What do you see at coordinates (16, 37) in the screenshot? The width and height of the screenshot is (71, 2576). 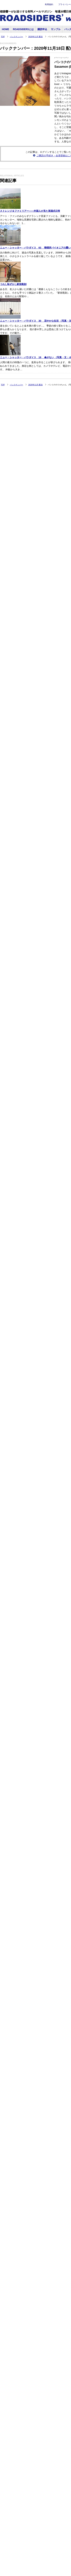 I see `バックナンバー` at bounding box center [16, 37].